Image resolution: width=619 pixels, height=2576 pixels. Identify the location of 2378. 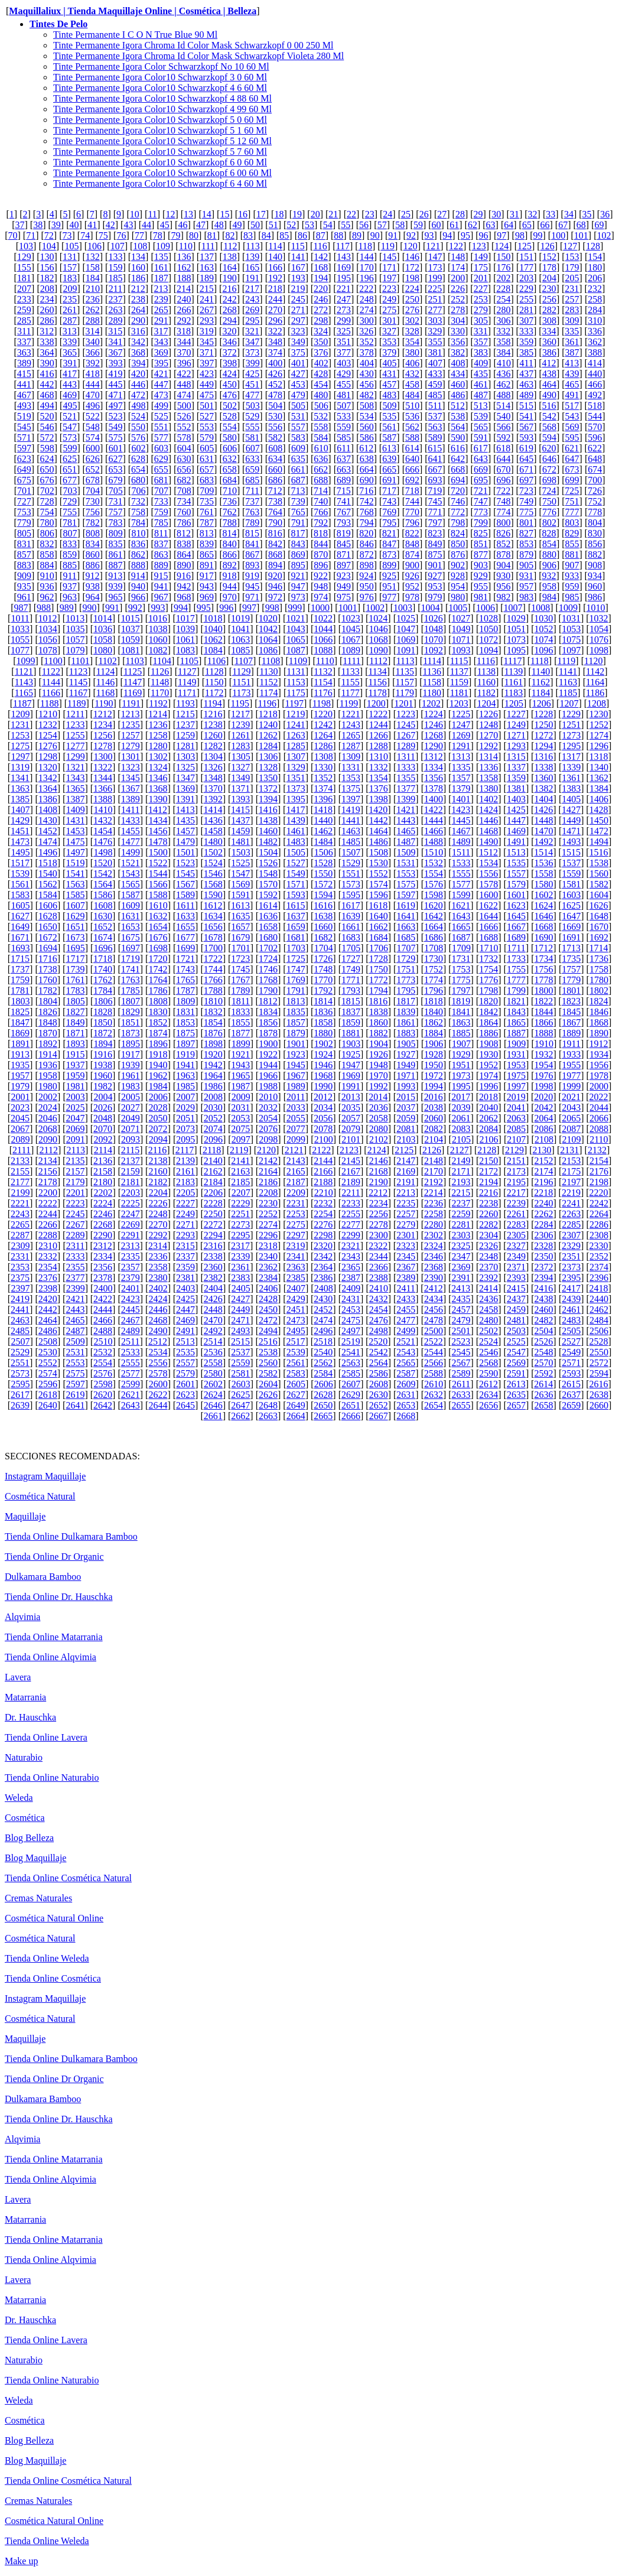
(102, 1278).